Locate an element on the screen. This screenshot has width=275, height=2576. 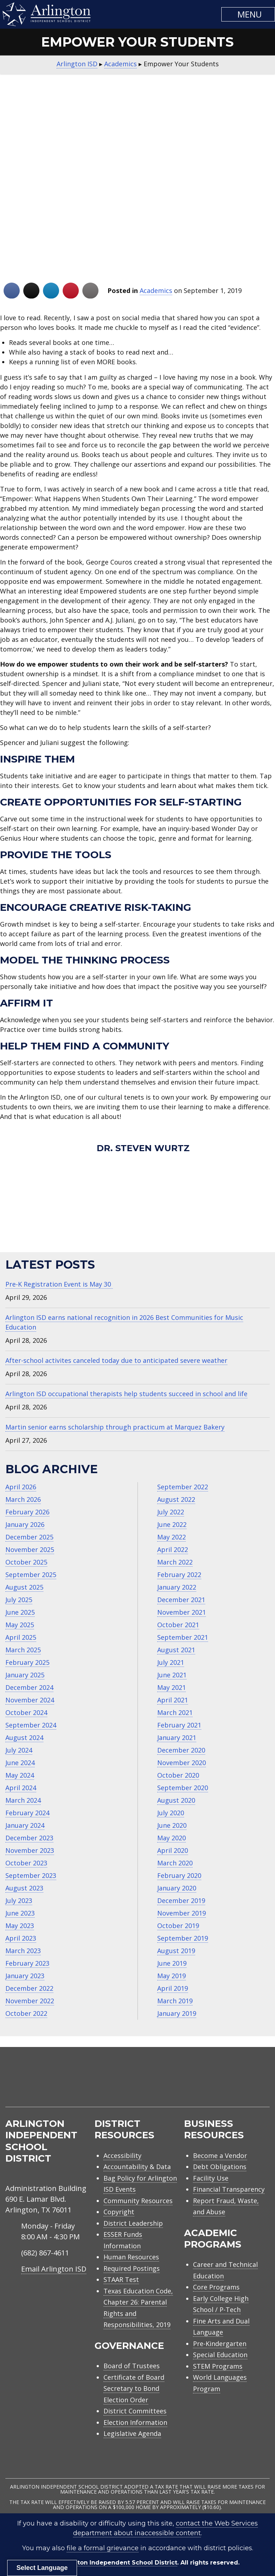
October 2023 is located at coordinates (26, 1863).